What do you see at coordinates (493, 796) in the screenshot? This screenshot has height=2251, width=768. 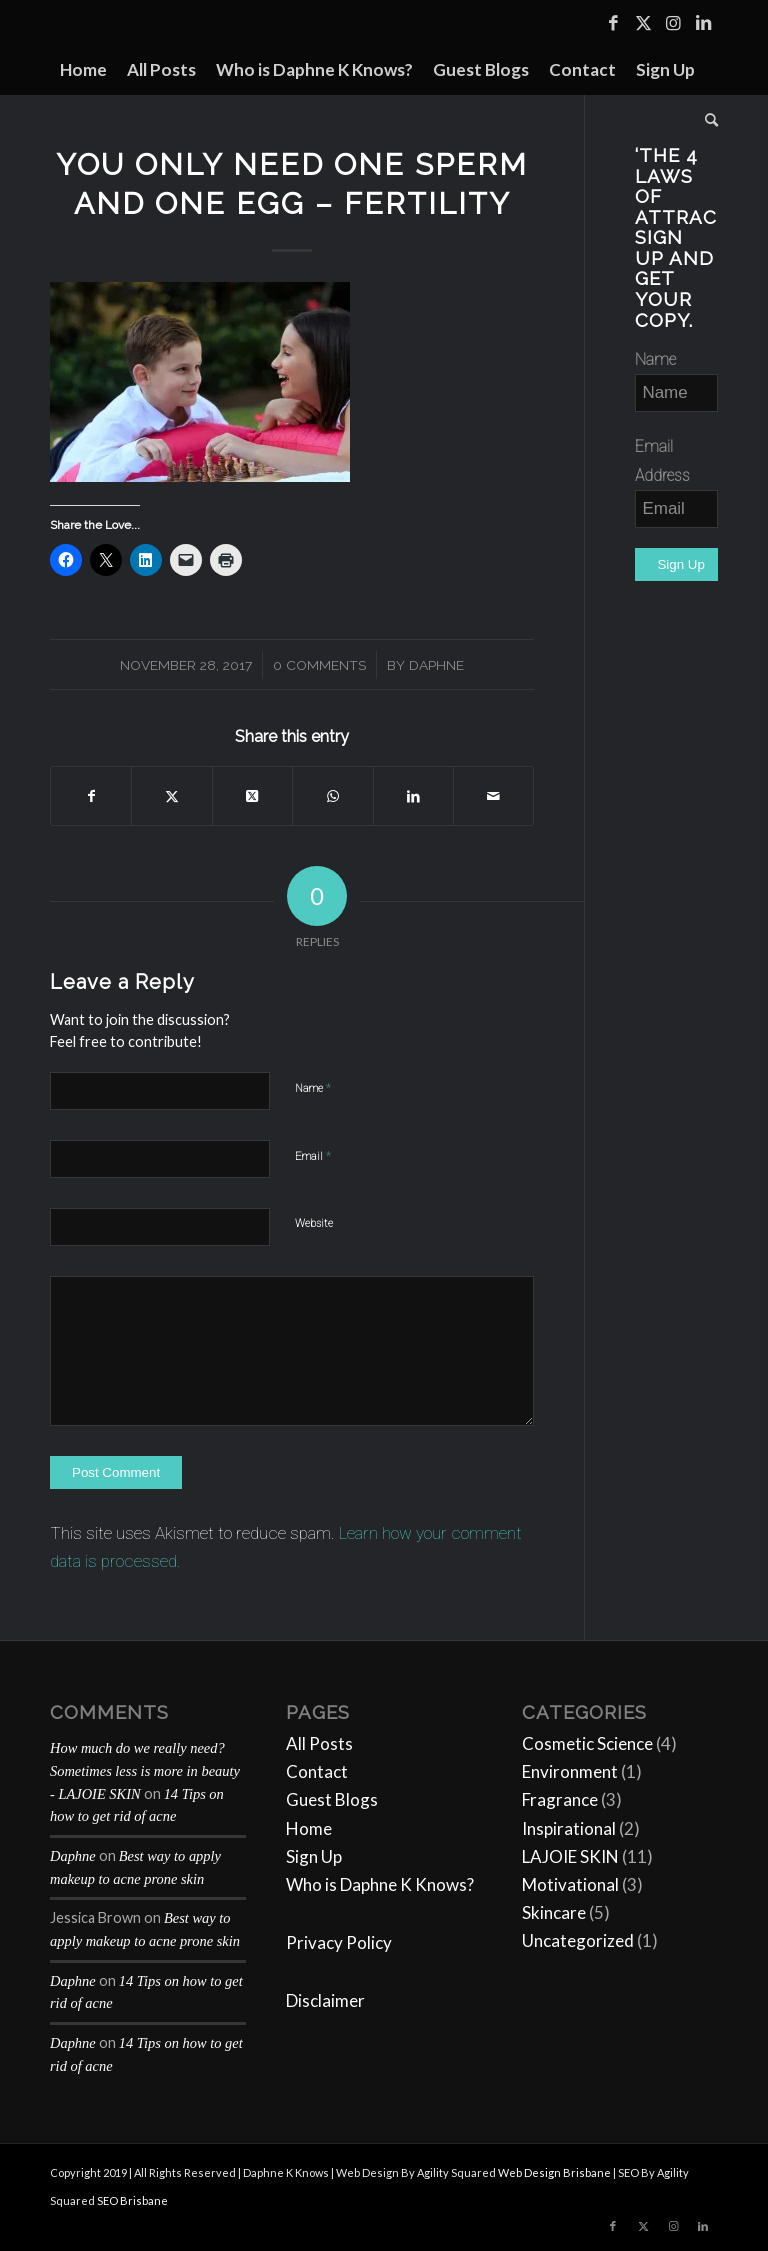 I see `[Share by Mail]` at bounding box center [493, 796].